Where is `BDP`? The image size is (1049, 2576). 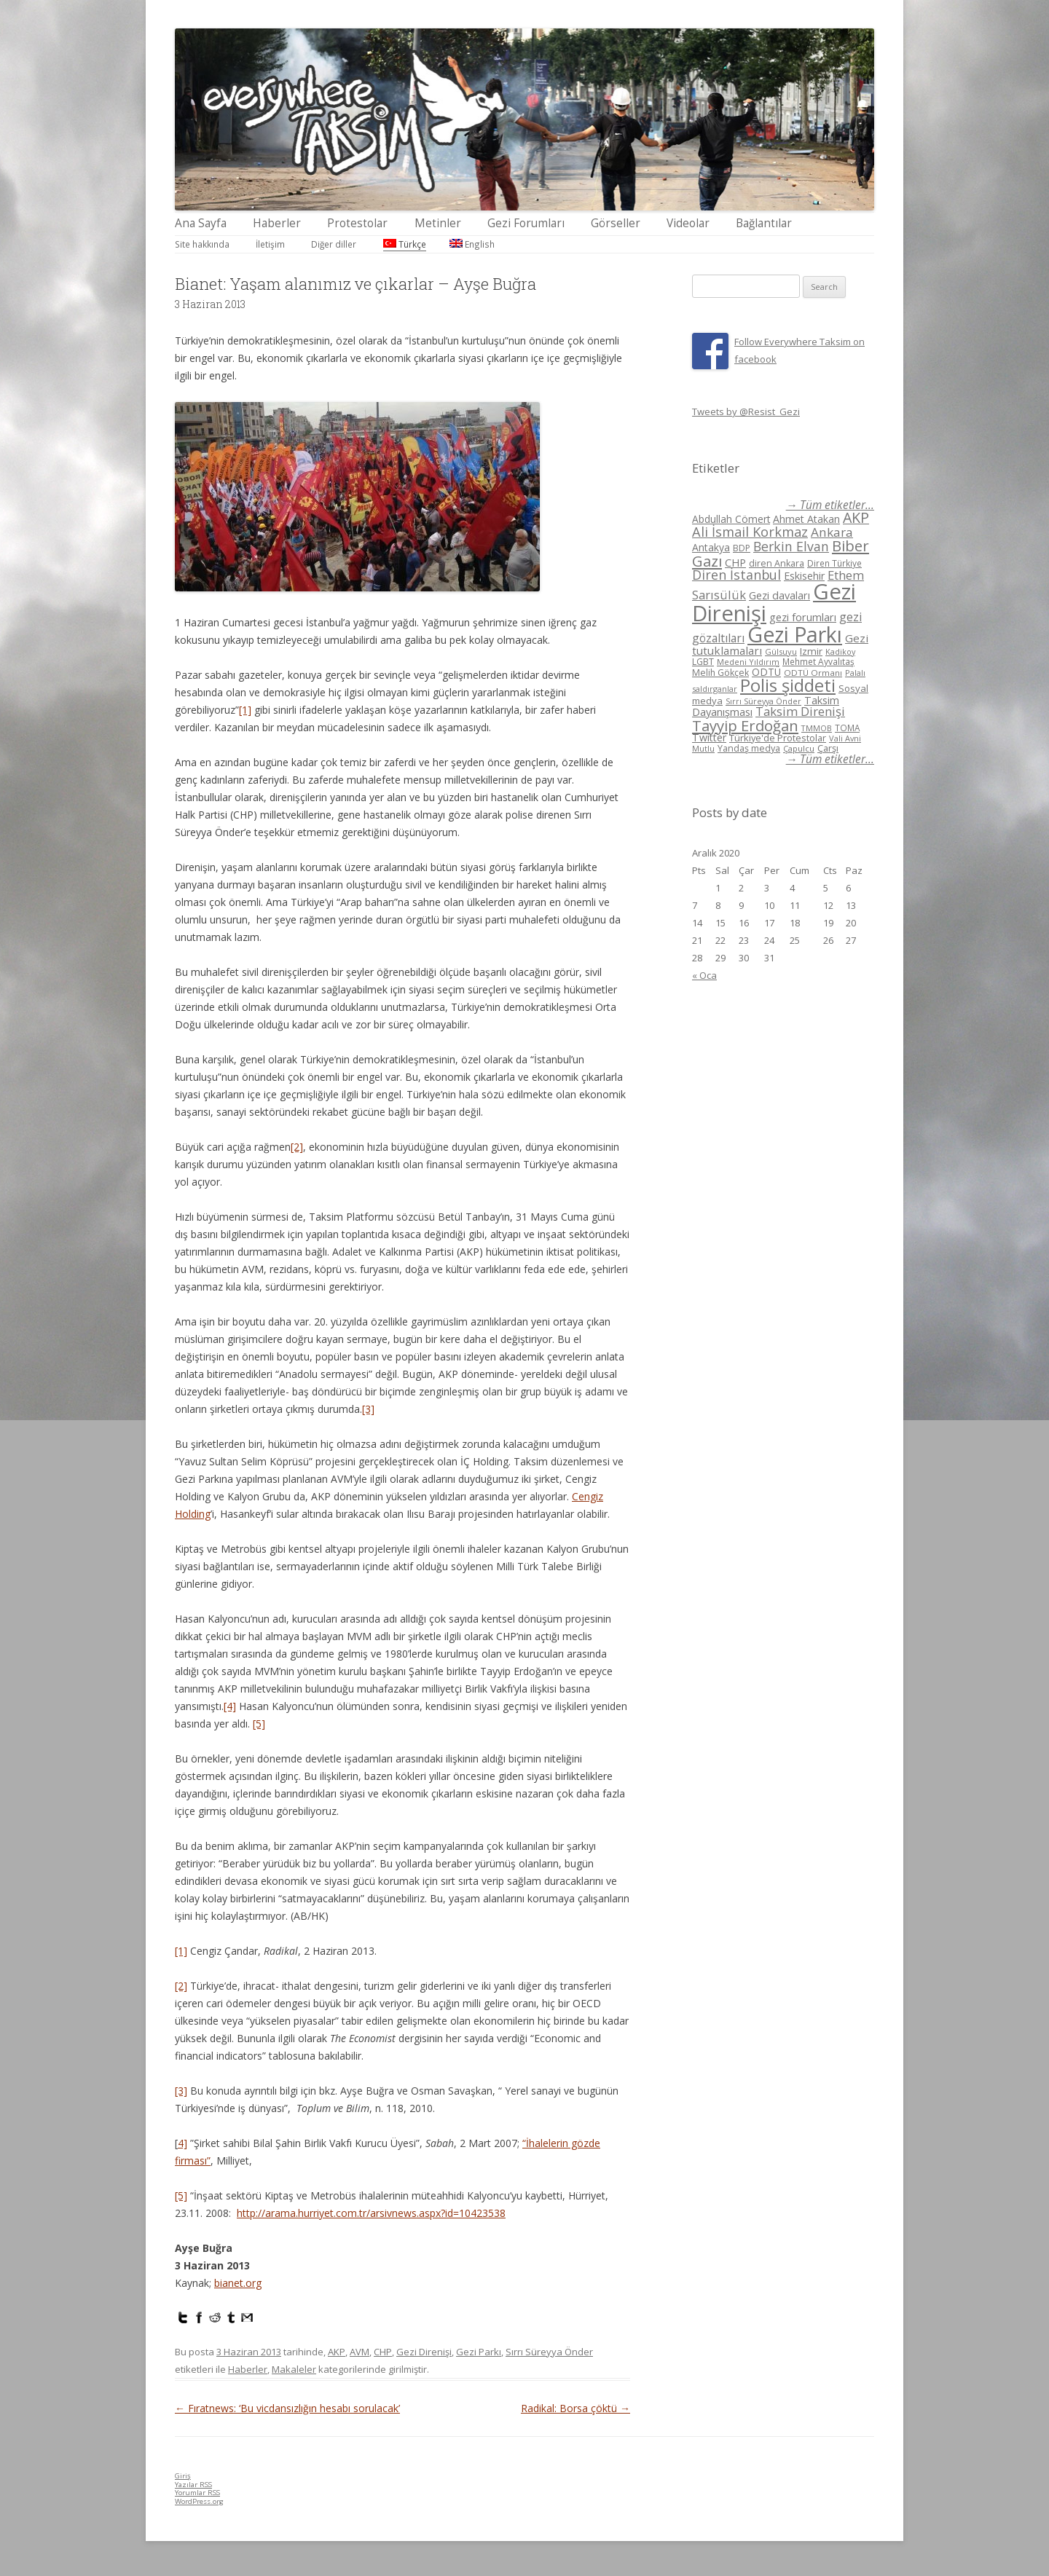
BDP is located at coordinates (741, 548).